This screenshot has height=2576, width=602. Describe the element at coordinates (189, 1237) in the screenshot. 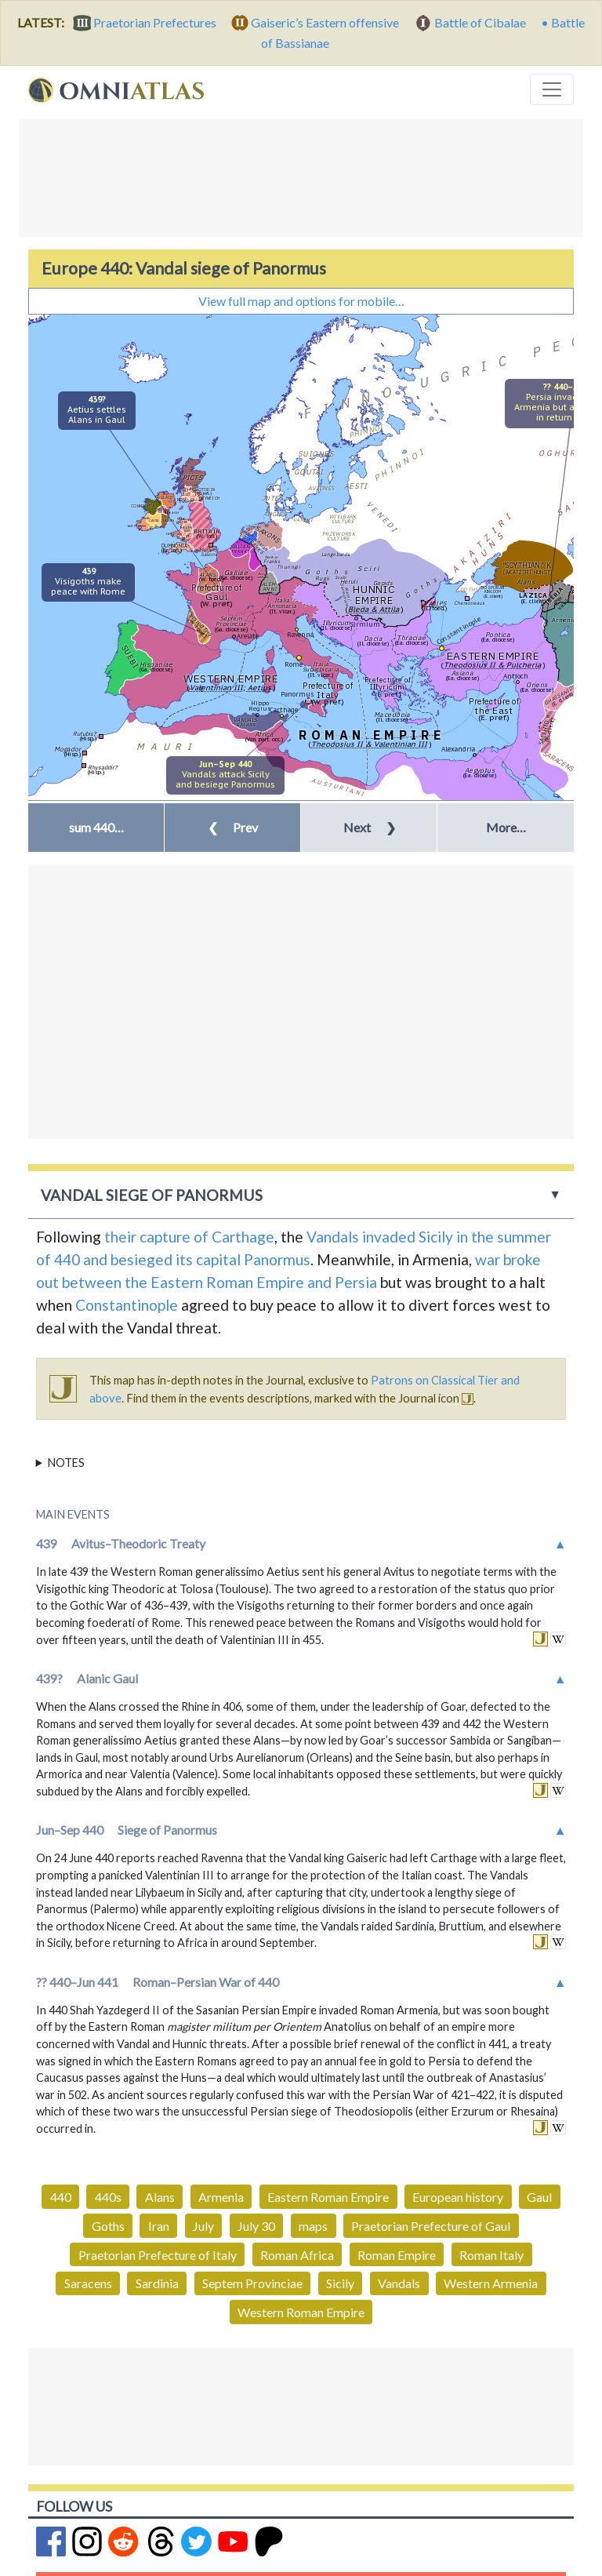

I see `their capture of Carthage` at that location.